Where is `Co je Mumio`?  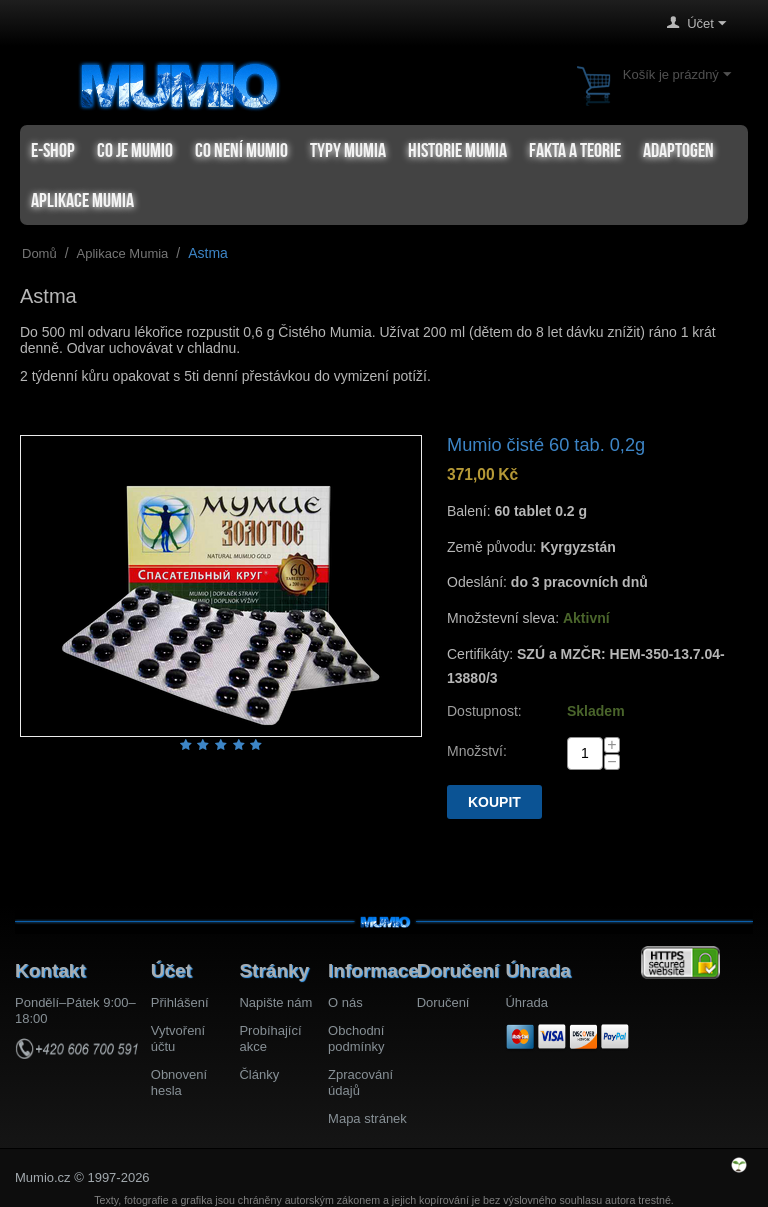
Co je Mumio is located at coordinates (135, 150).